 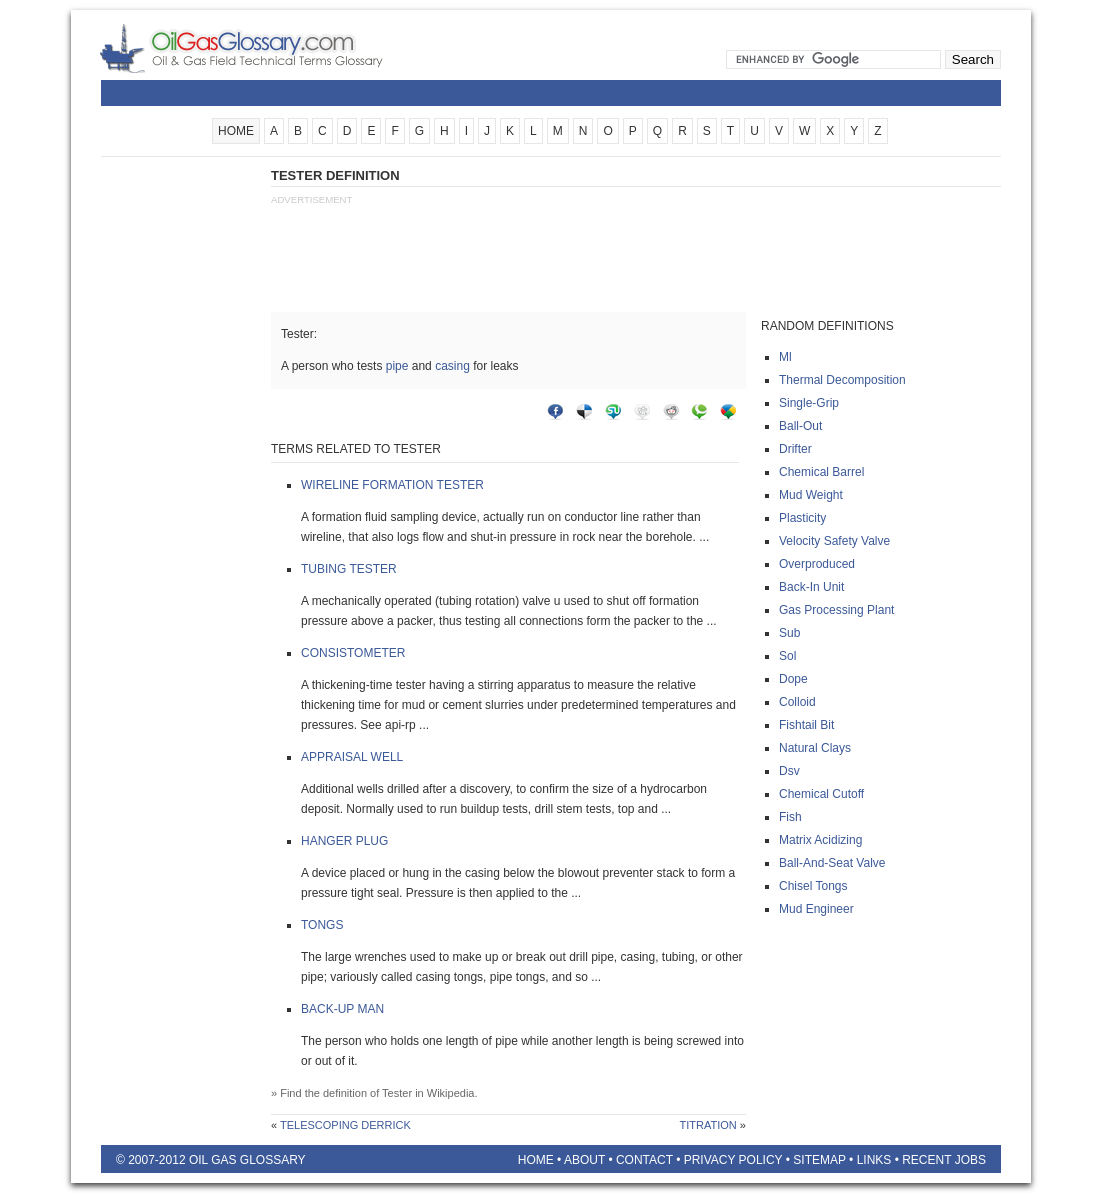 I want to click on Chemical barrel, so click(x=821, y=472).